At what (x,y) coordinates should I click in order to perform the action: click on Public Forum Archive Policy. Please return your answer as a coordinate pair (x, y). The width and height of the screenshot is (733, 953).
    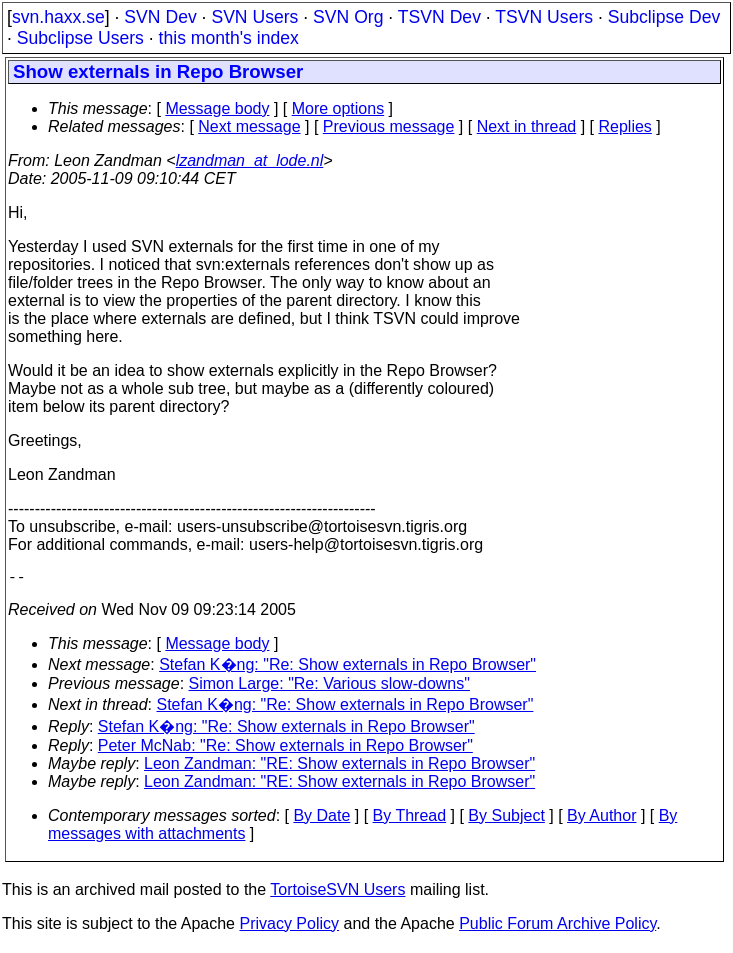
    Looking at the image, I should click on (557, 927).